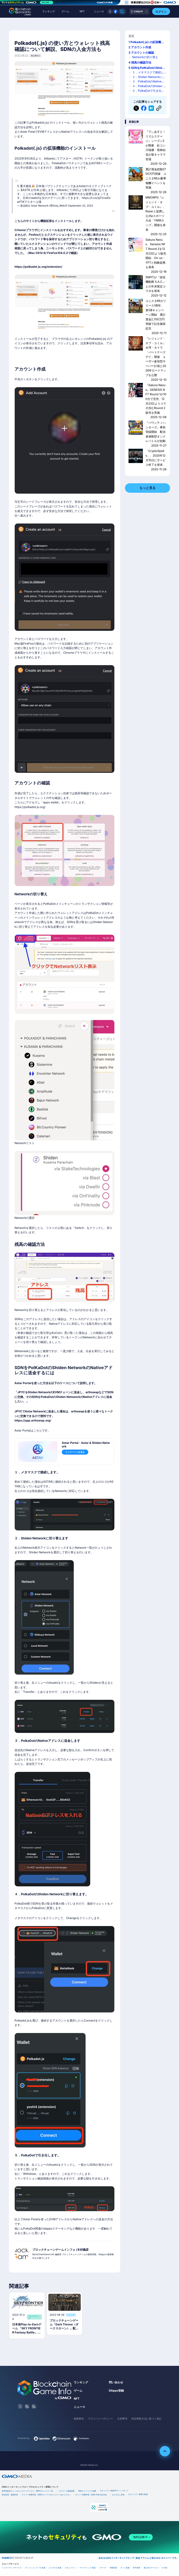 This screenshot has height=2576, width=179. I want to click on リサーチ, so click(102, 2568).